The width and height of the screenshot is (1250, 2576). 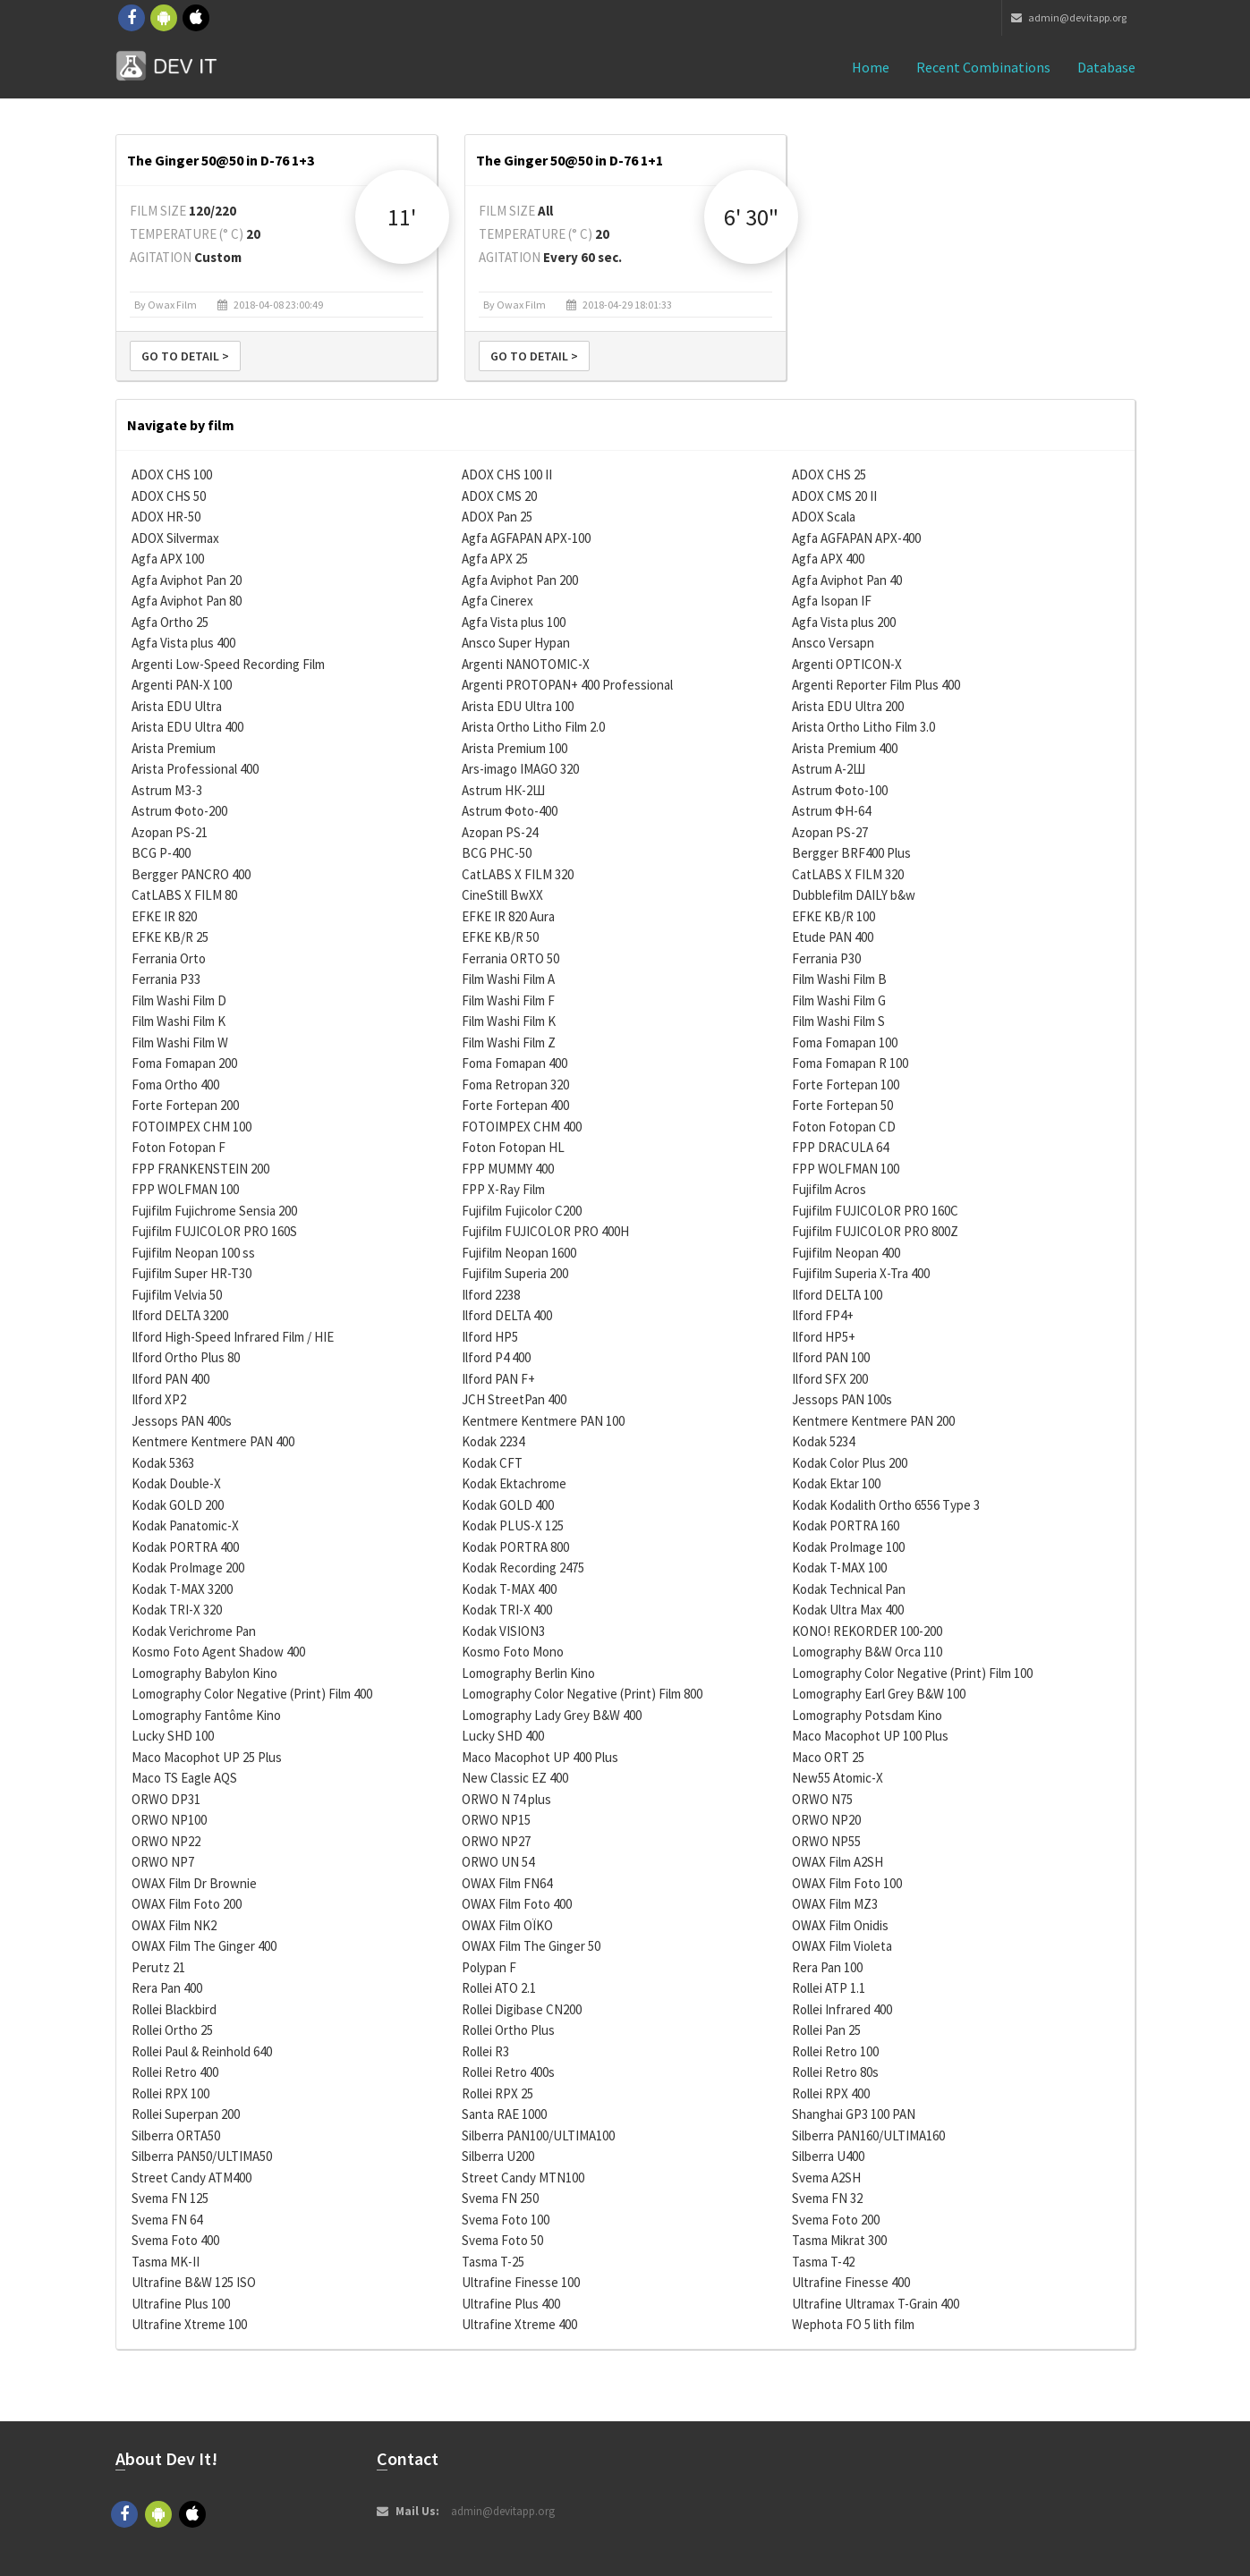 I want to click on BCG P-400, so click(x=161, y=852).